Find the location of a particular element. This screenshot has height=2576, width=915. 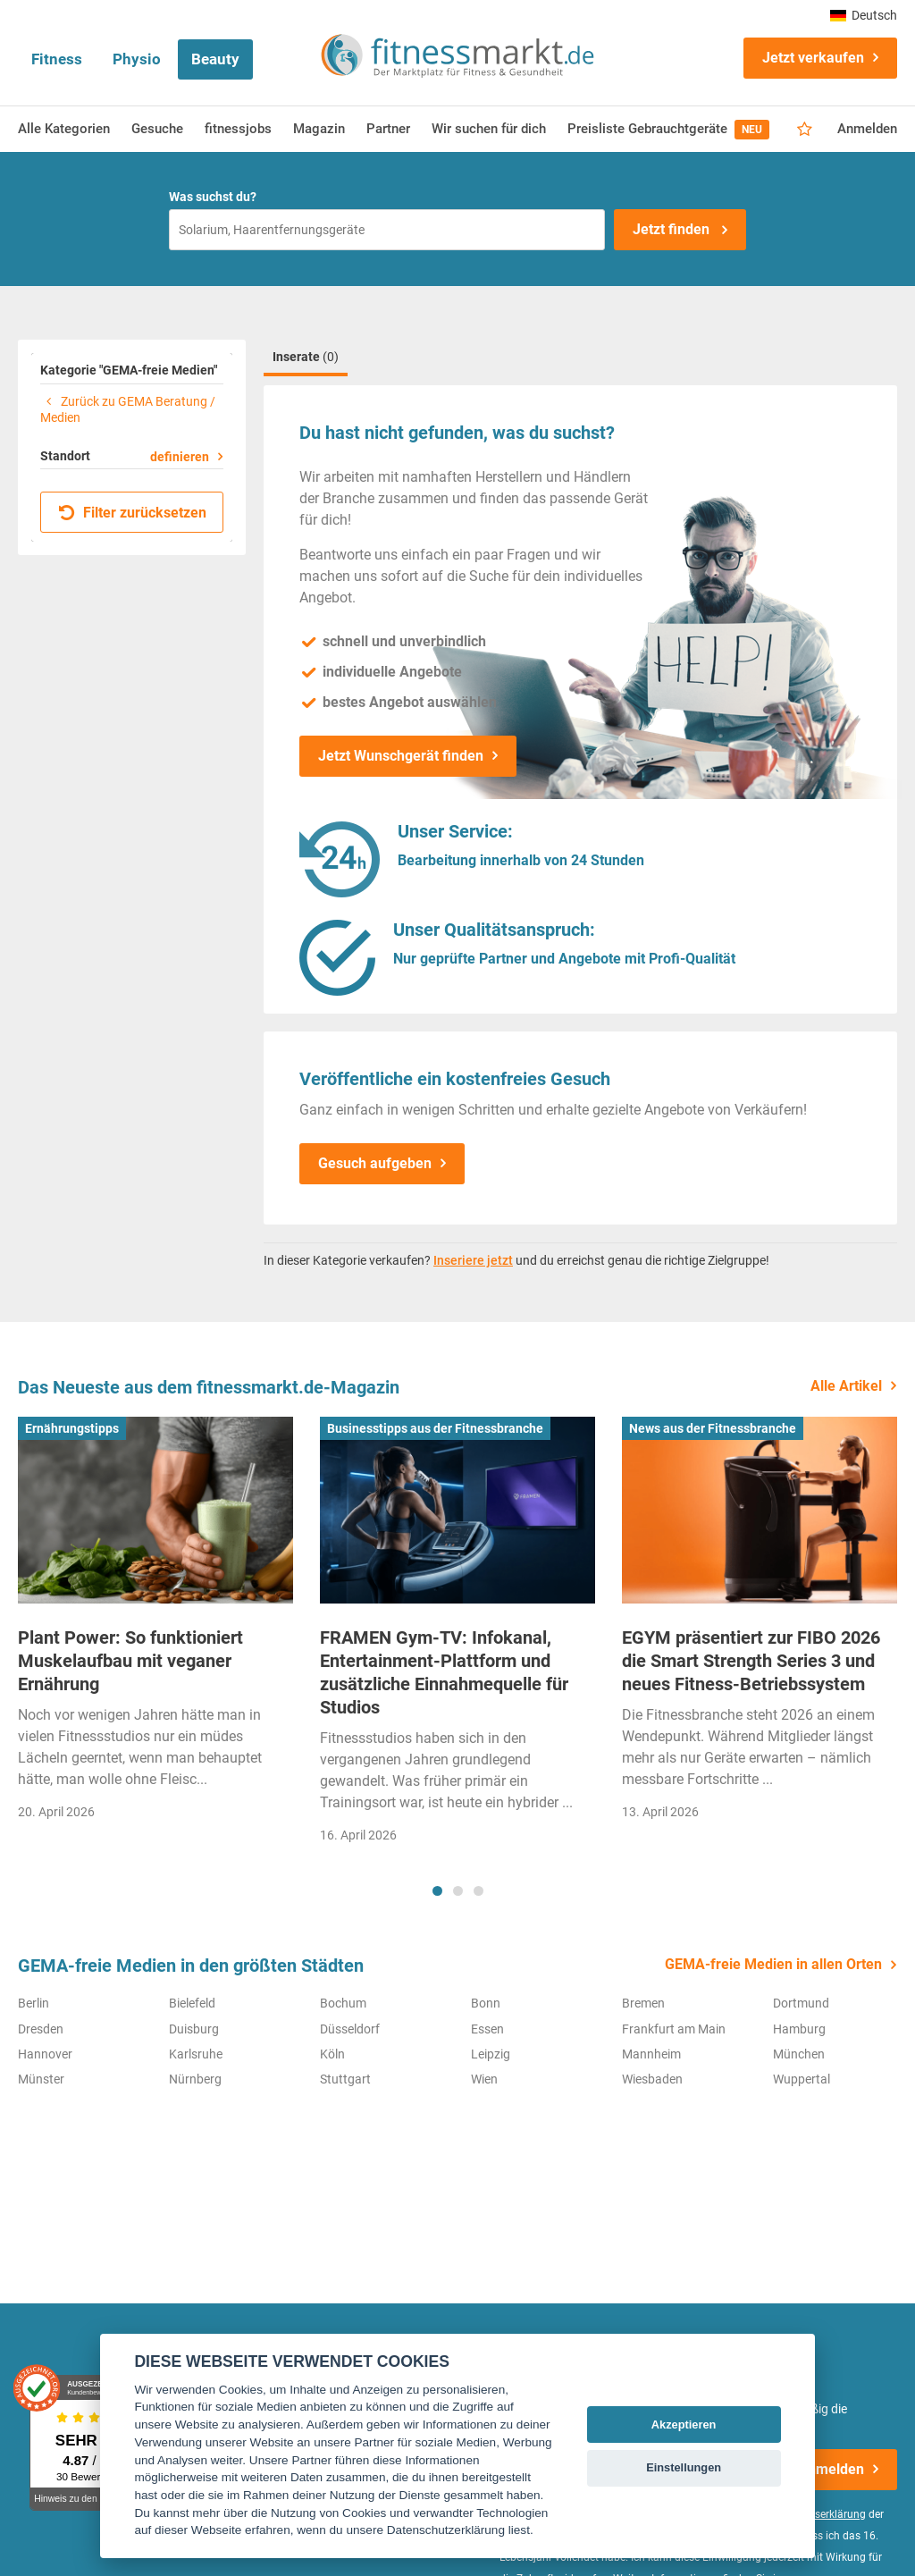

Frankfurt am Main is located at coordinates (674, 2029).